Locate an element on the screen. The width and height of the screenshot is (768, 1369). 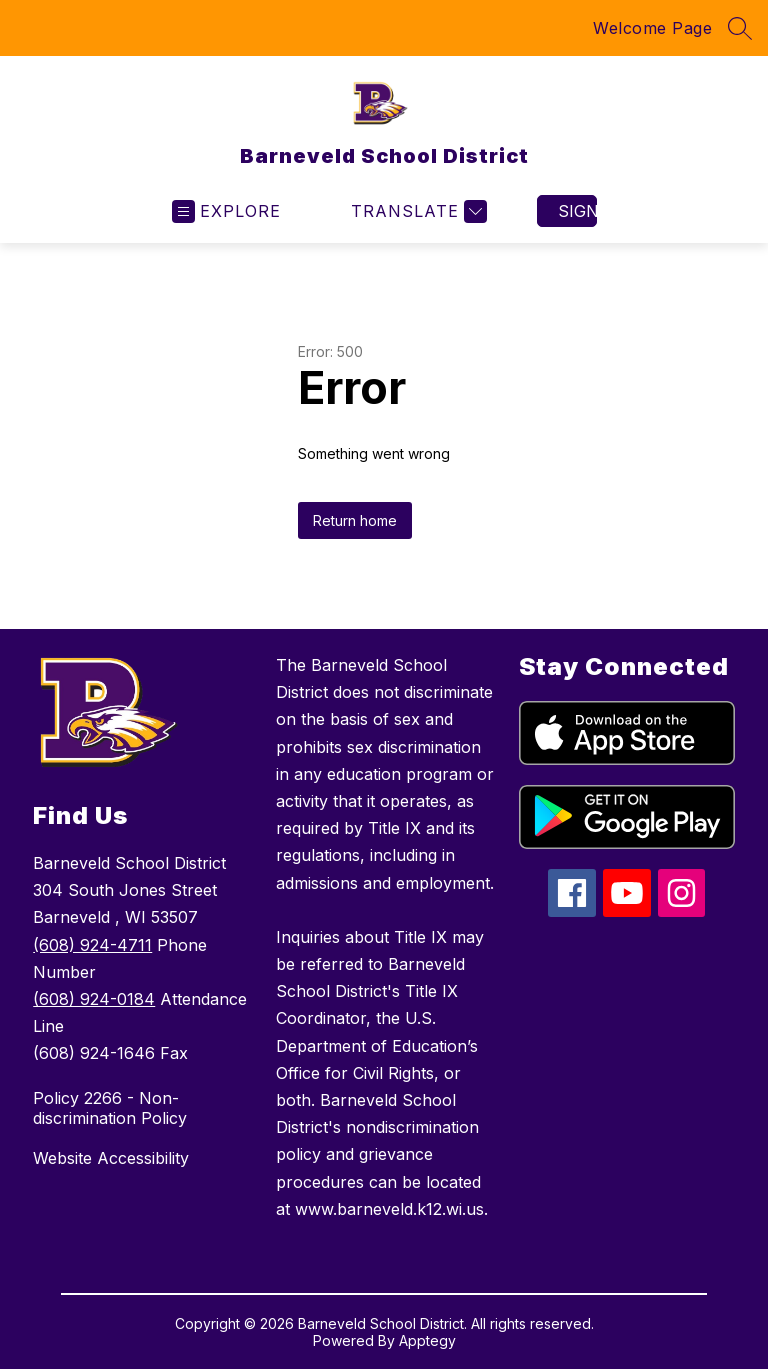
(608) 924-4711 is located at coordinates (92, 945).